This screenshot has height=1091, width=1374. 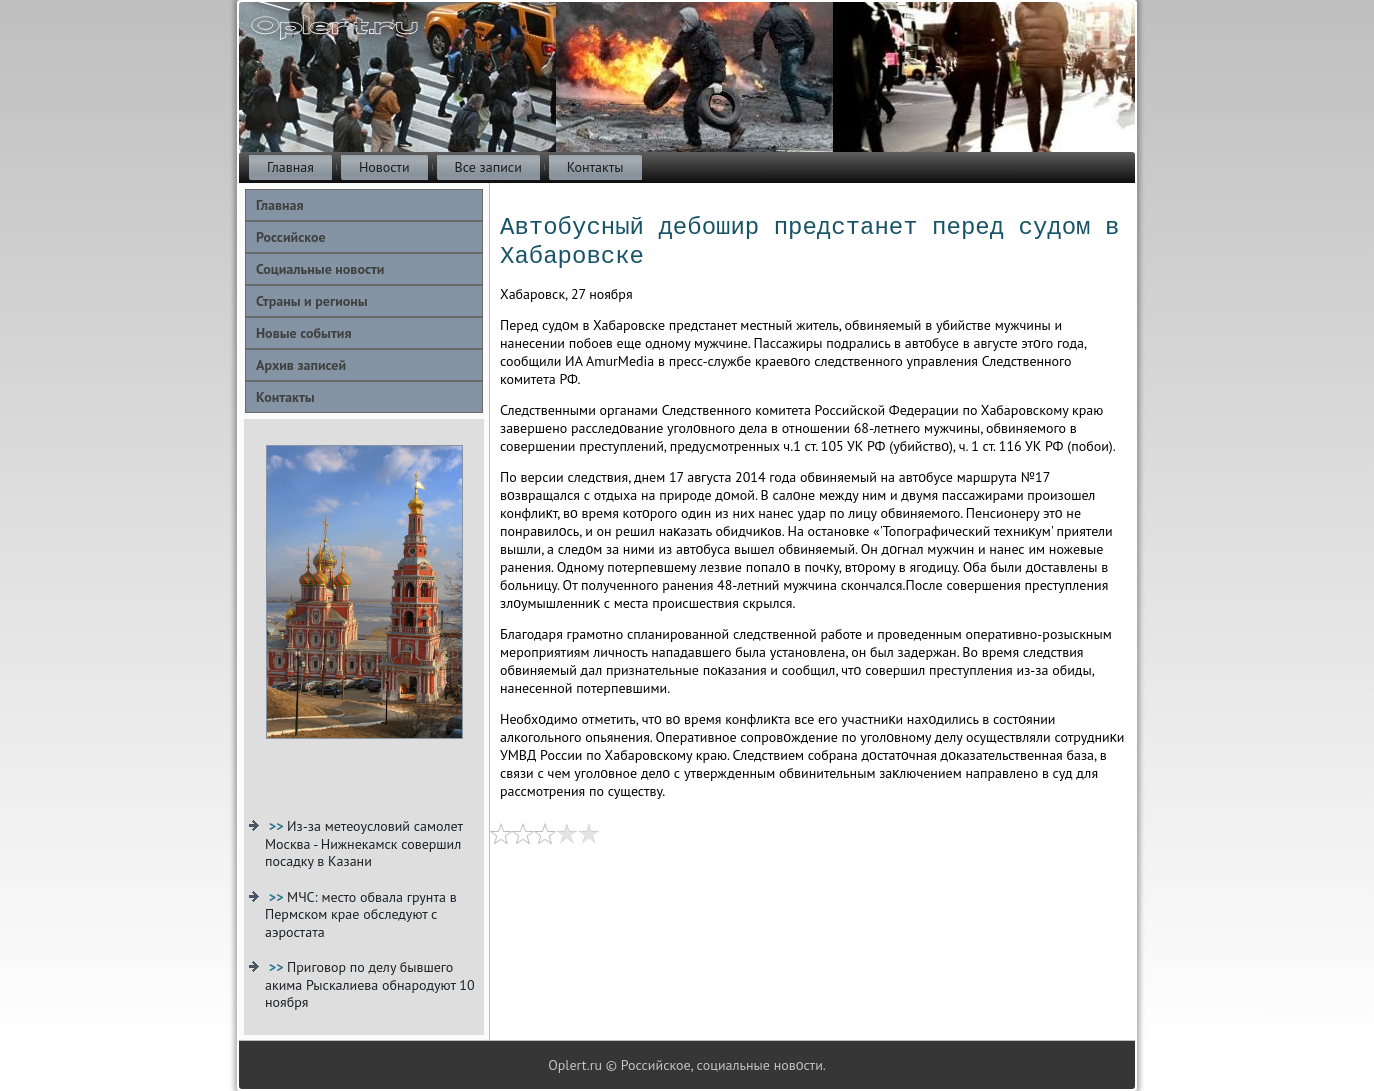 I want to click on Страны и регионы, so click(x=312, y=301).